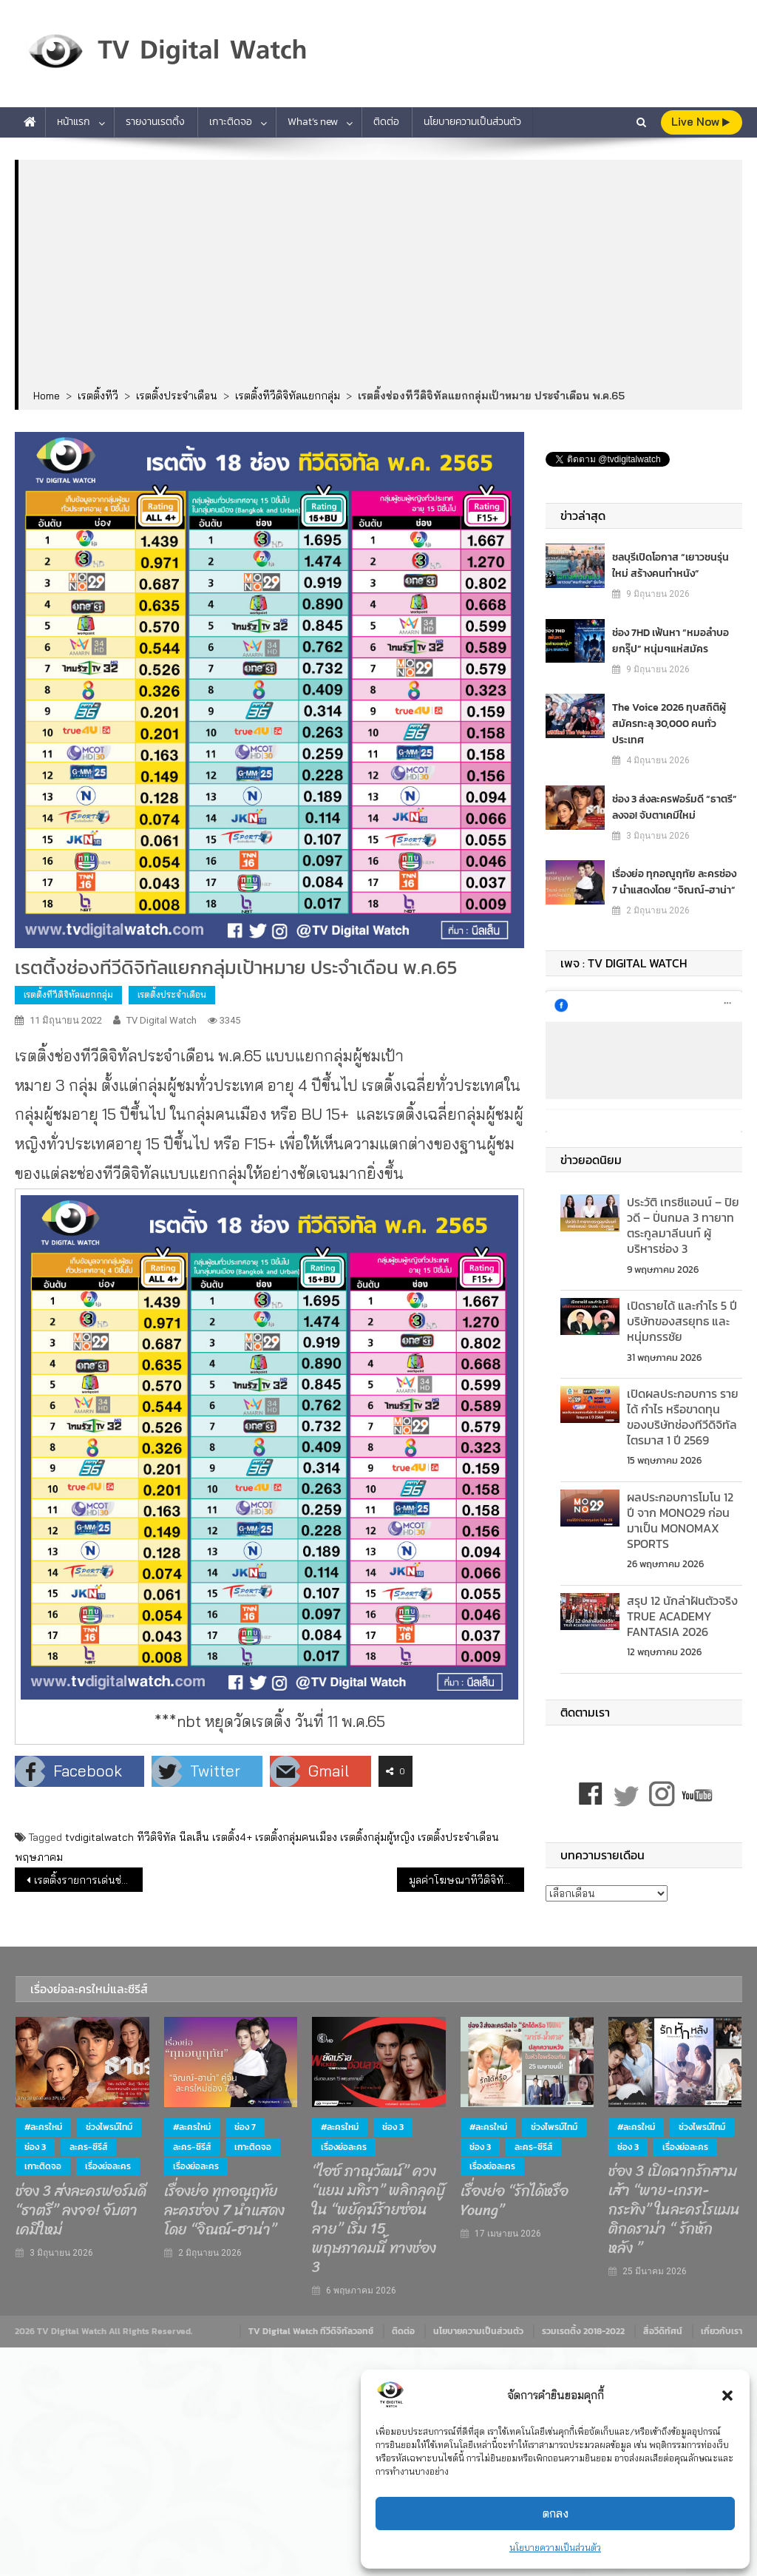 This screenshot has height=2576, width=757. I want to click on What’s new, so click(313, 121).